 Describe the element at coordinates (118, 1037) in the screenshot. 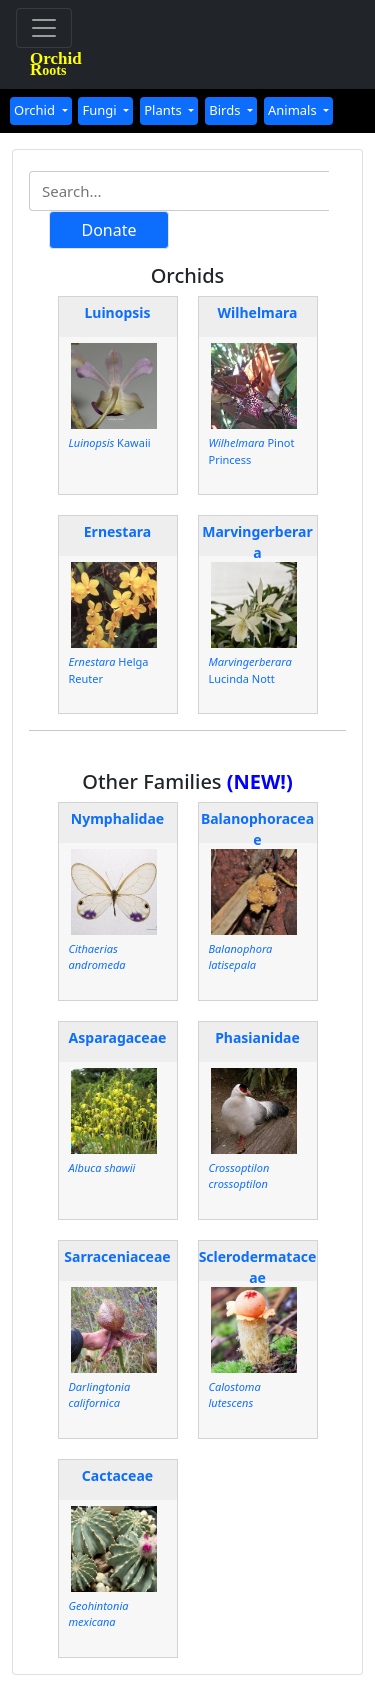

I see `Asparagaceae` at that location.